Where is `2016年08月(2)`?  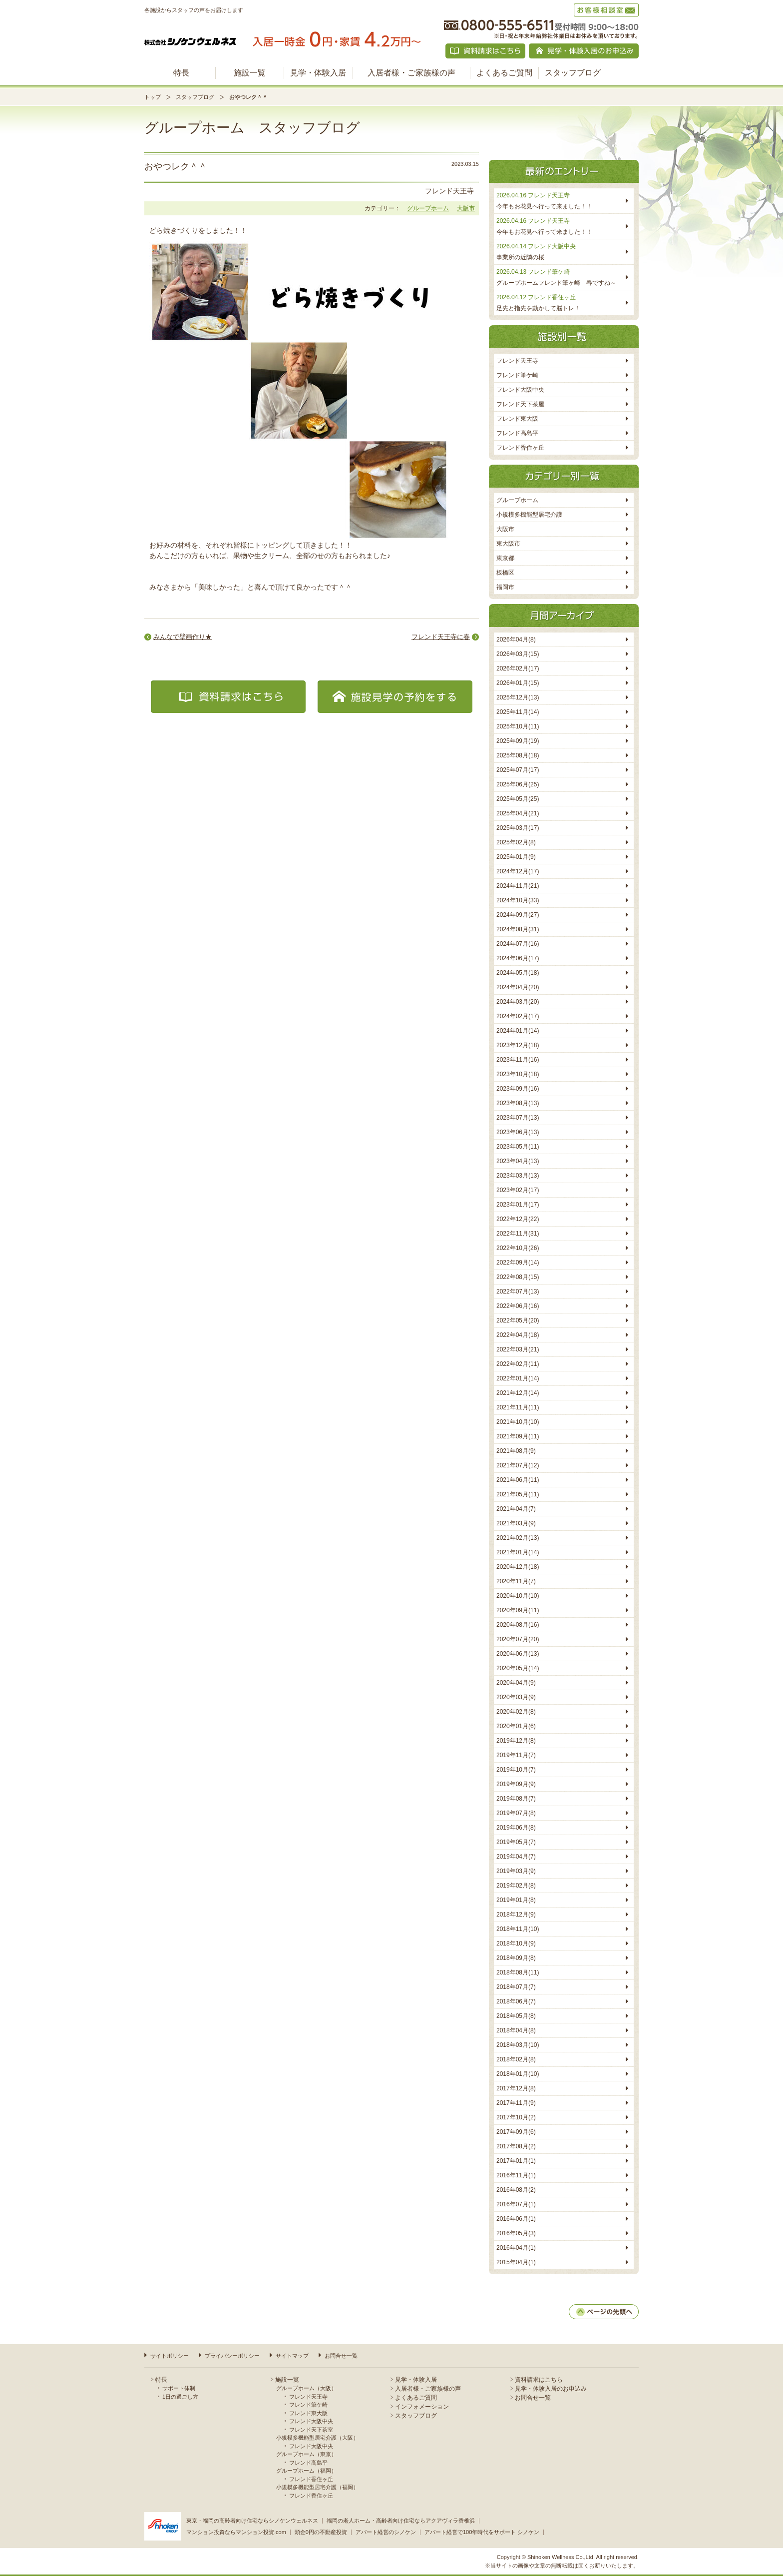 2016年08月(2) is located at coordinates (516, 2189).